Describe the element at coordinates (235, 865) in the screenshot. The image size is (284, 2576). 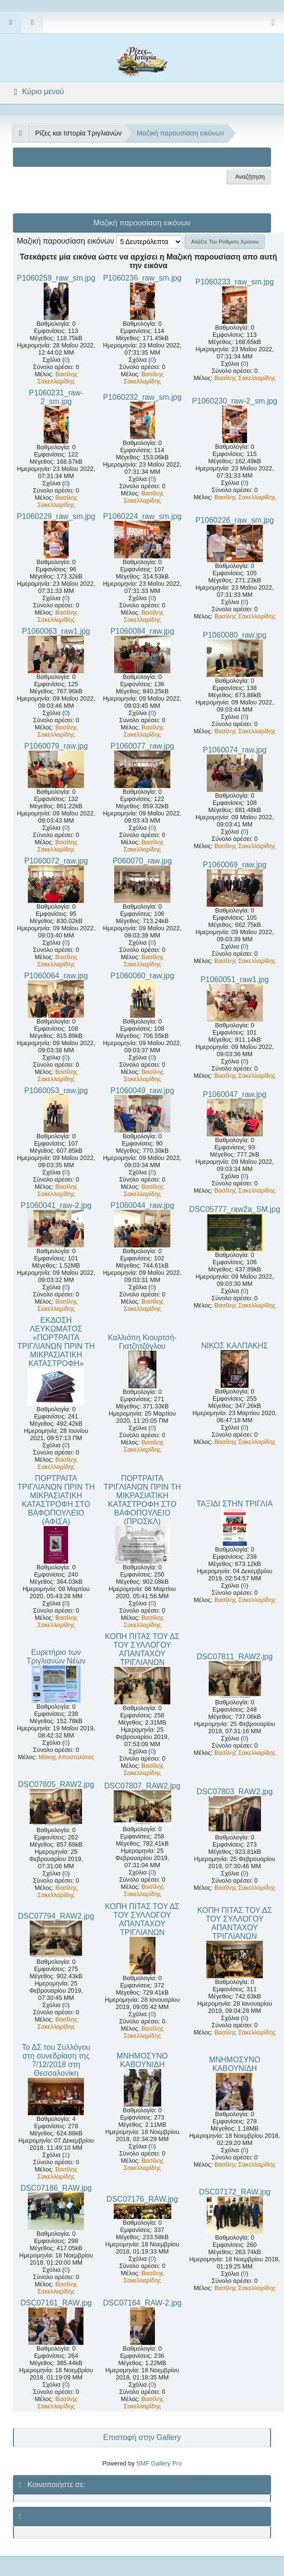
I see `P1060069_raw.jpg` at that location.